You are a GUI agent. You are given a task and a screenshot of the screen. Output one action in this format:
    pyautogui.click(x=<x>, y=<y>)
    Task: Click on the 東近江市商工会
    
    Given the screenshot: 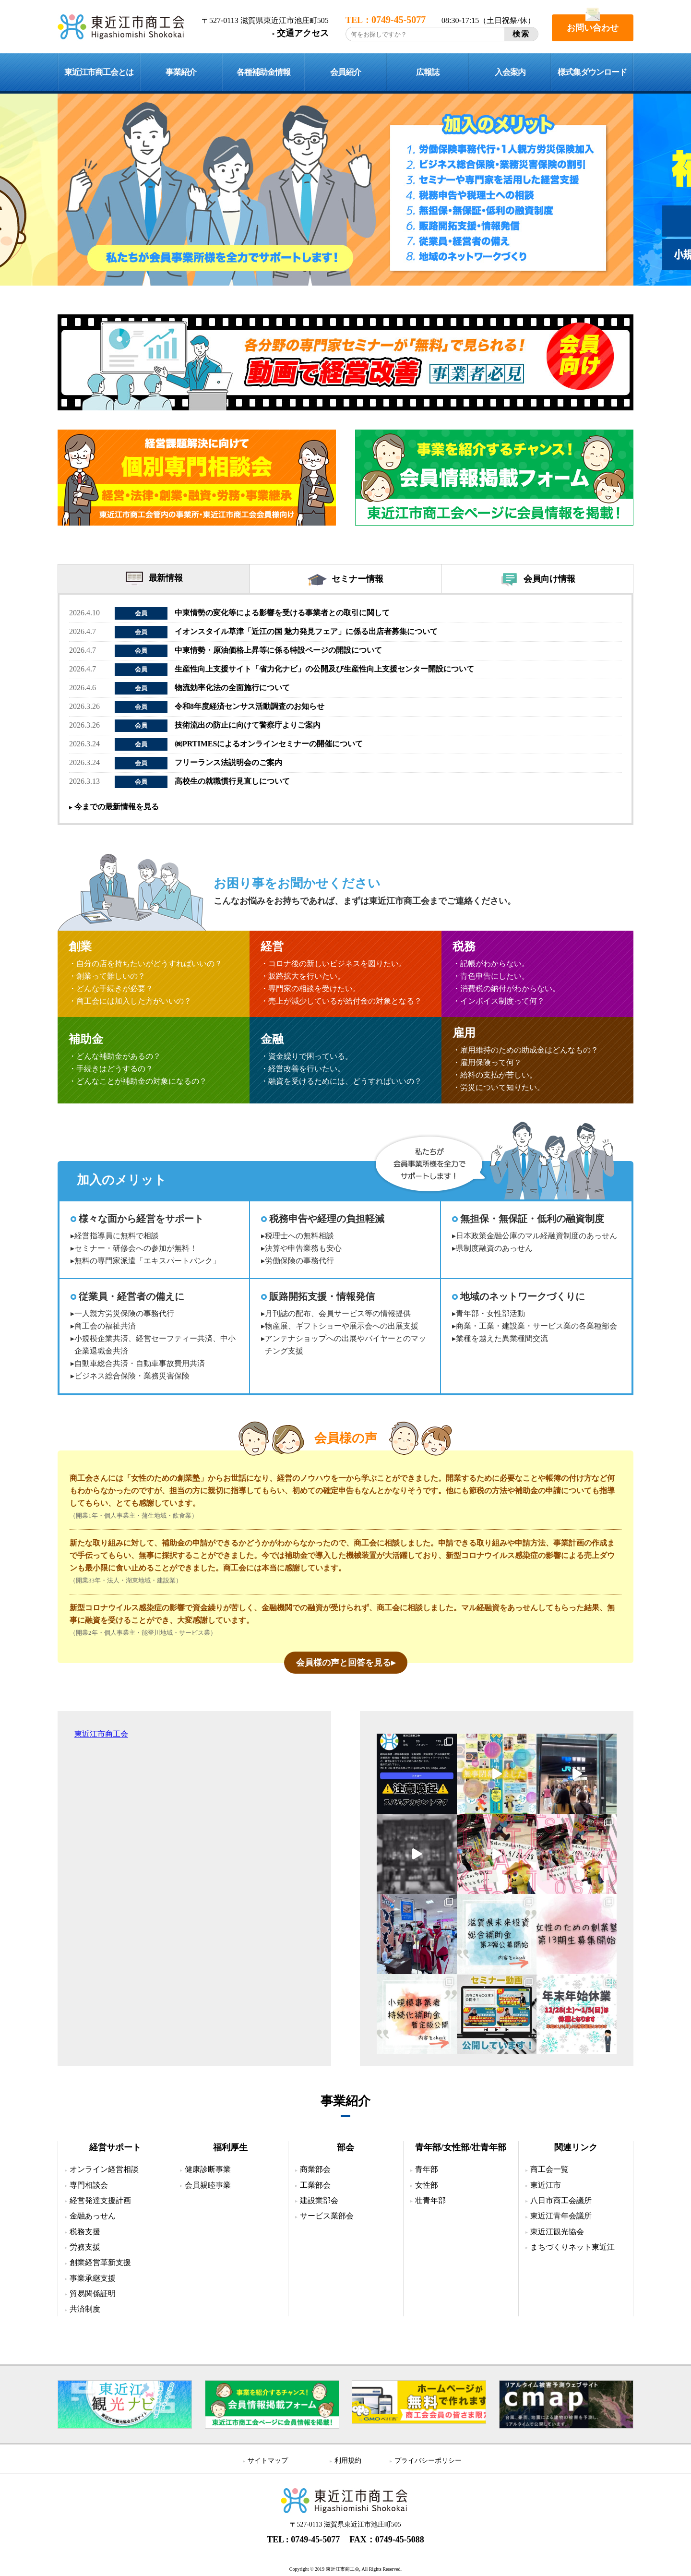 What is the action you would take?
    pyautogui.click(x=101, y=1734)
    